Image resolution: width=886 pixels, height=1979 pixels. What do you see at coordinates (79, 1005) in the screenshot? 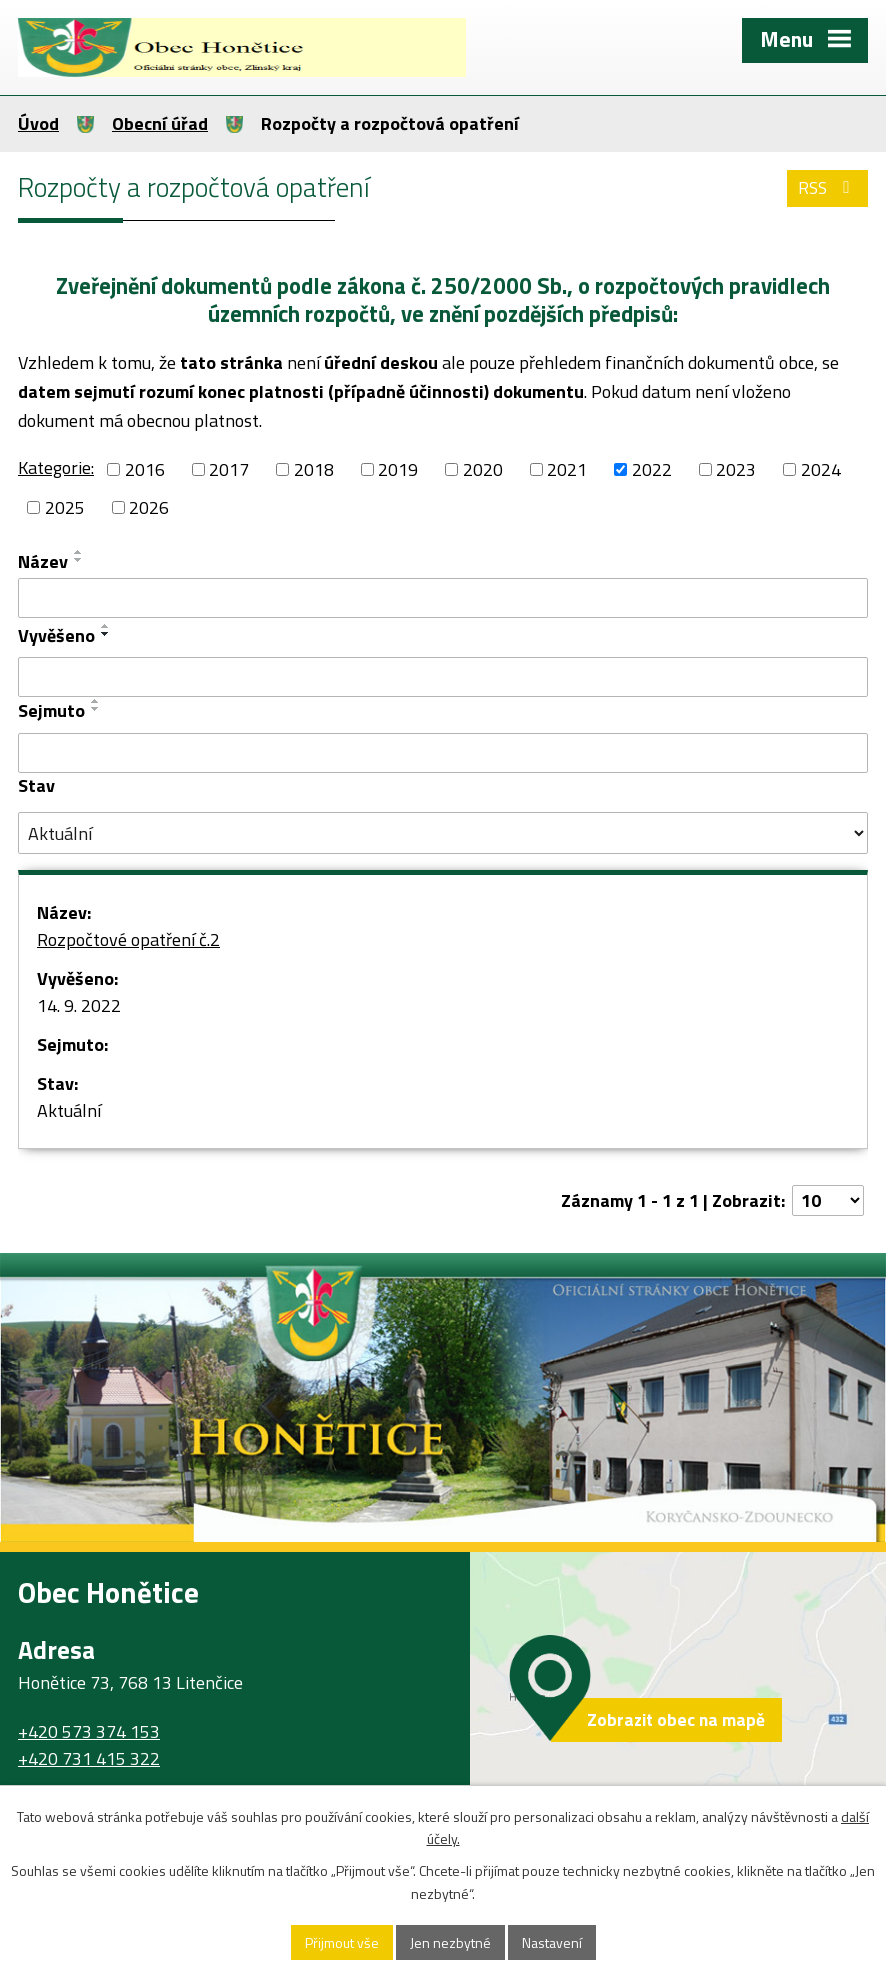
I see `14. 9. 2022` at bounding box center [79, 1005].